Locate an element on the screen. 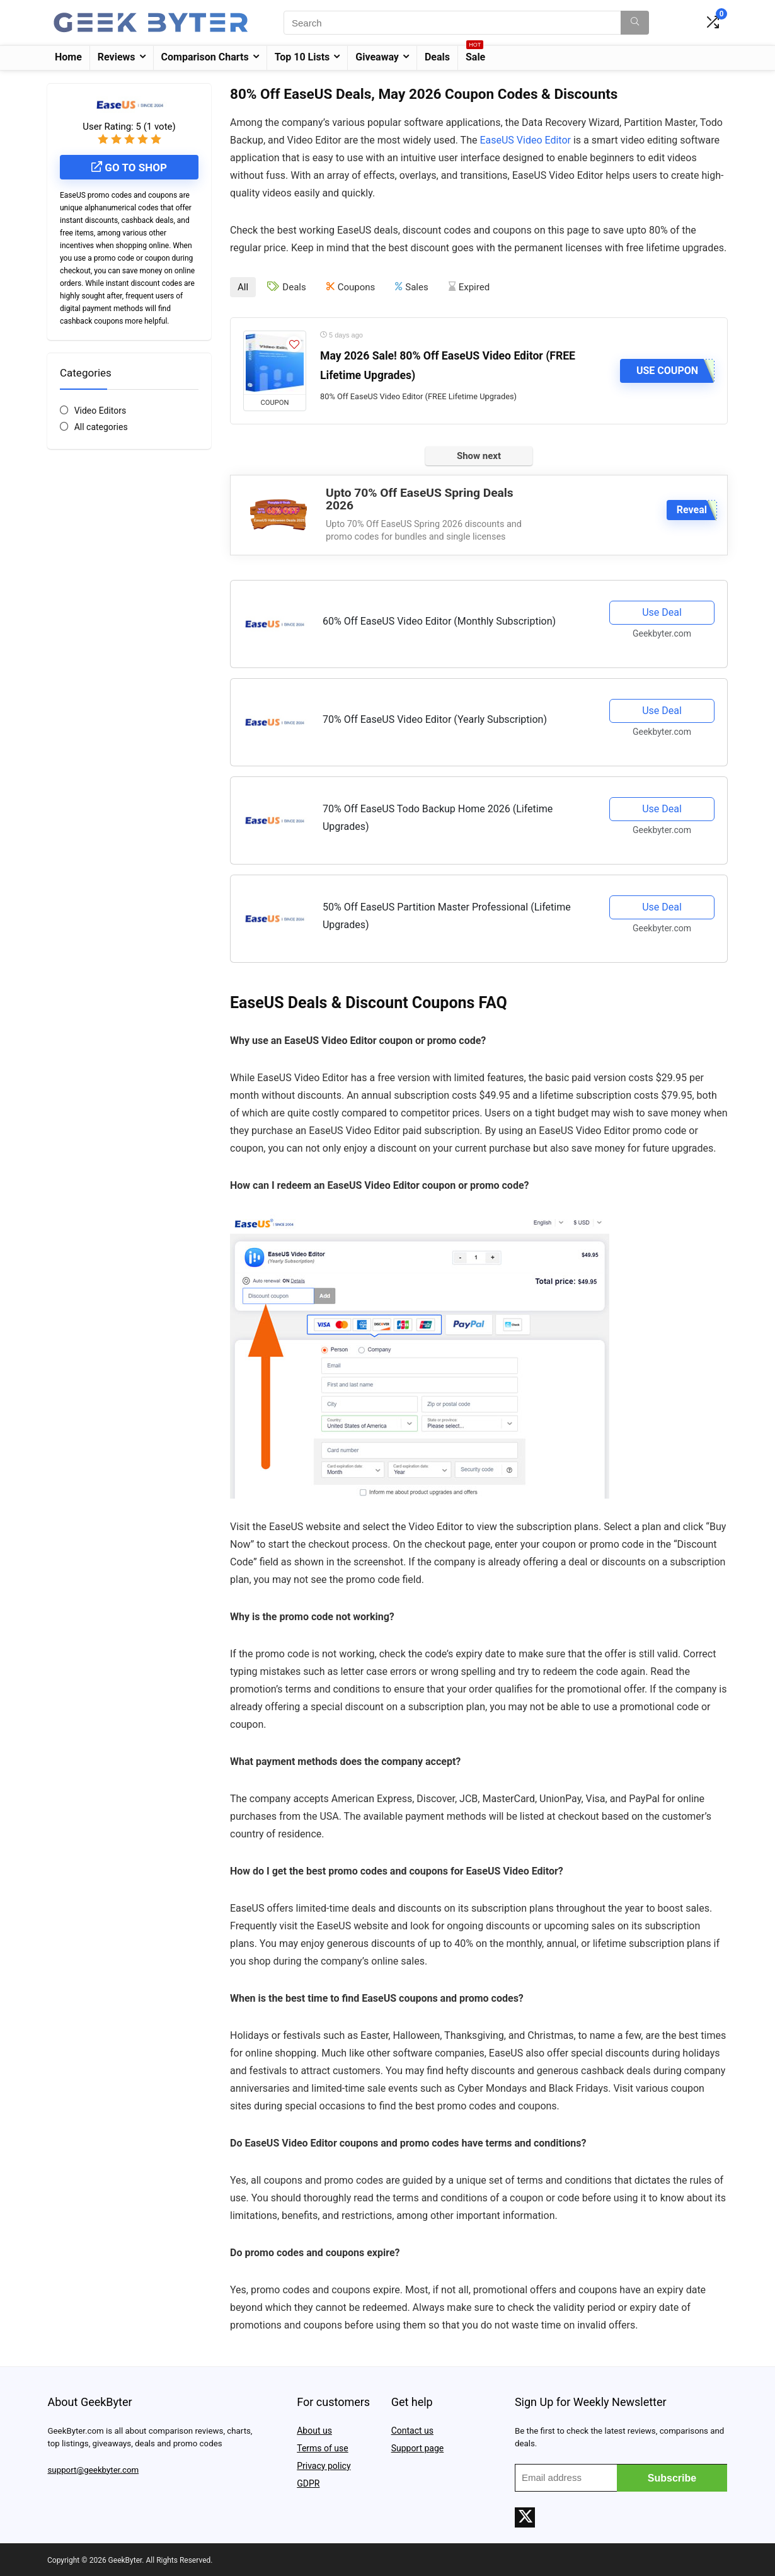 This screenshot has height=2576, width=775. Contact us is located at coordinates (412, 2429).